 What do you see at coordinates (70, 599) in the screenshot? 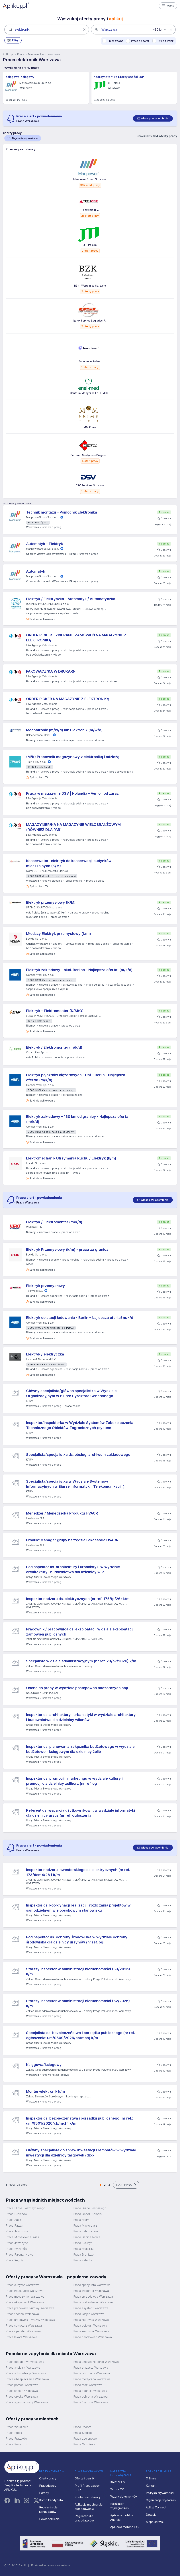
I see `Elektryk / Elektryczka - Automatyk / Automatyczka` at bounding box center [70, 599].